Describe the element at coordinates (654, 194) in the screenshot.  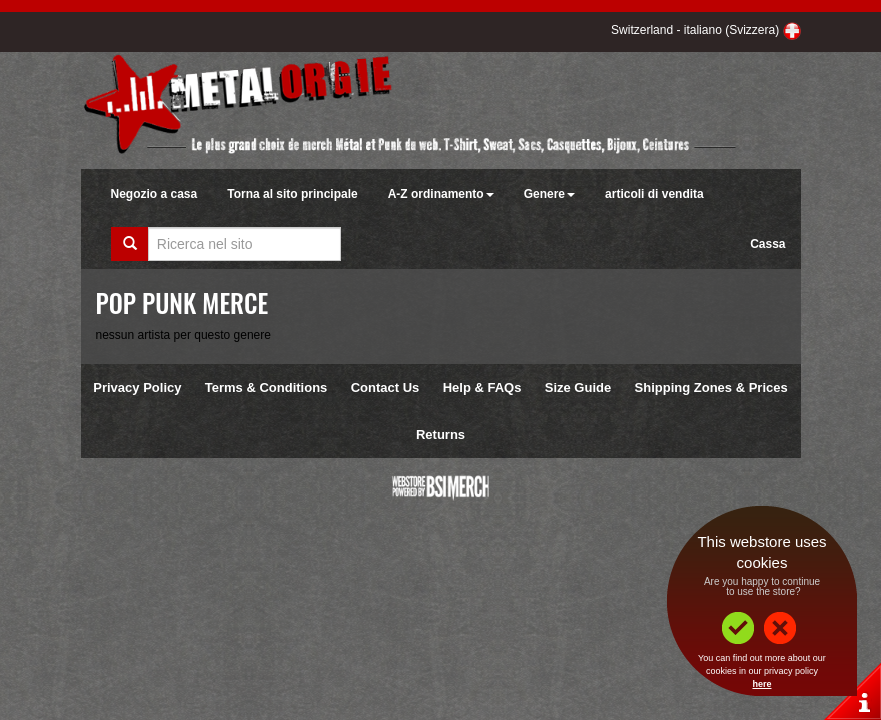
I see `articoli di vendita` at that location.